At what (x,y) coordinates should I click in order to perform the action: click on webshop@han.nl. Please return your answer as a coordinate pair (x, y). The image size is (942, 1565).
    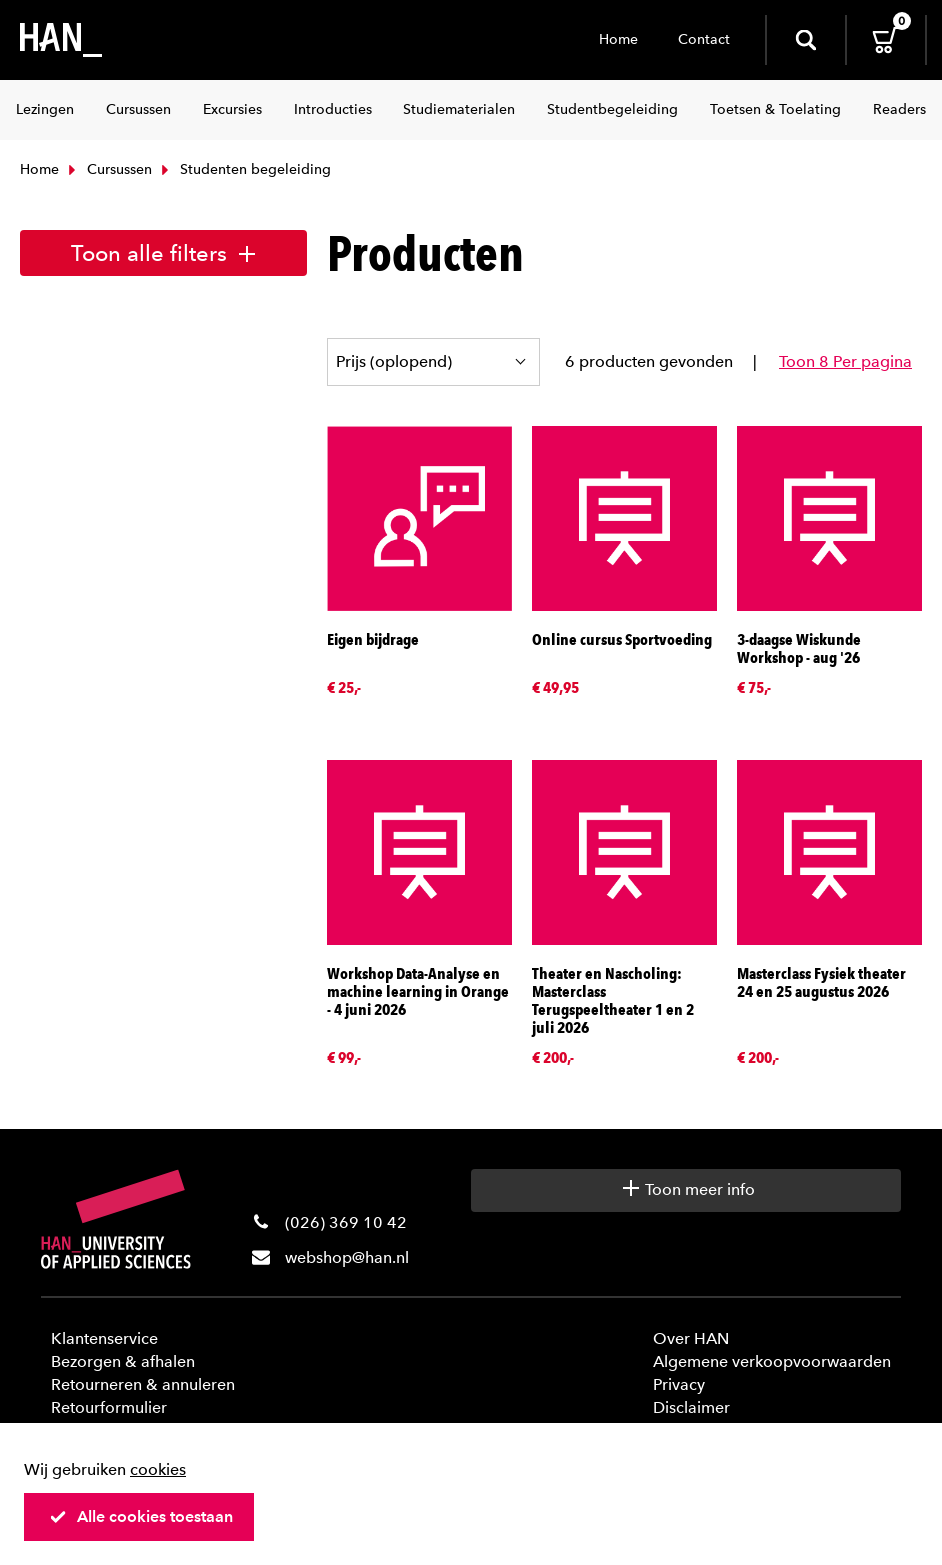
    Looking at the image, I should click on (347, 1257).